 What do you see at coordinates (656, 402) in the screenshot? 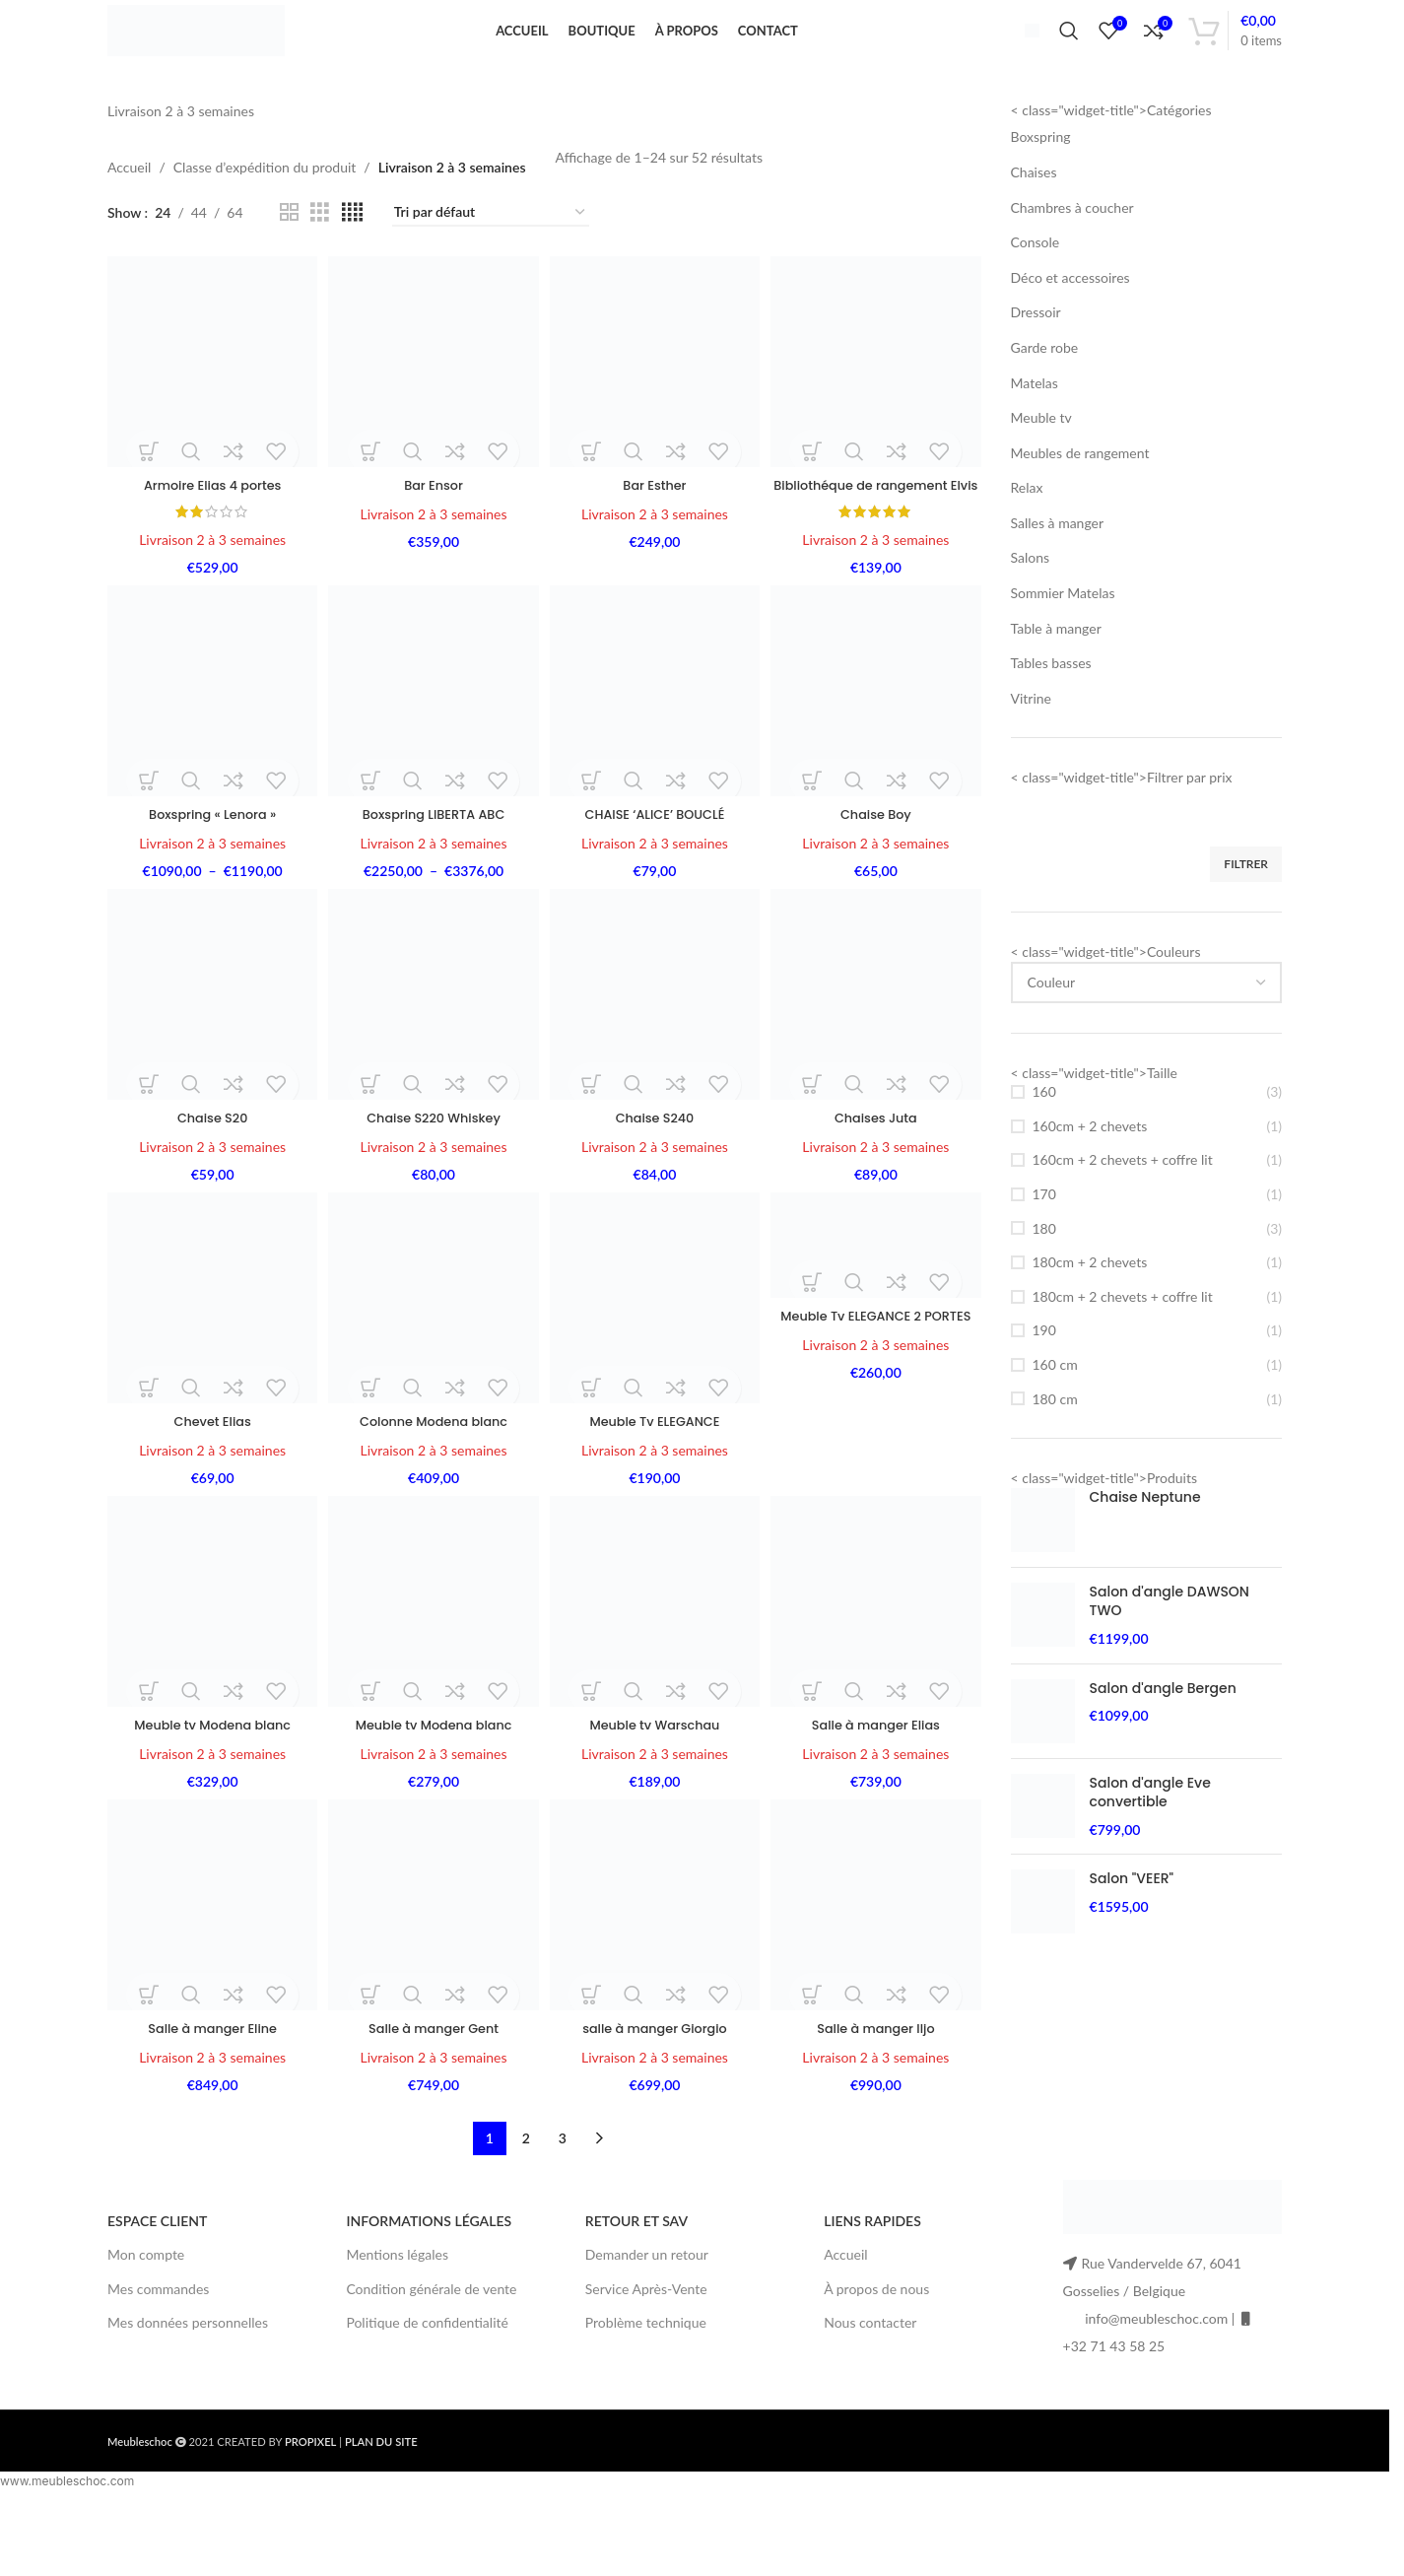
I see `[Bar Esther]` at bounding box center [656, 402].